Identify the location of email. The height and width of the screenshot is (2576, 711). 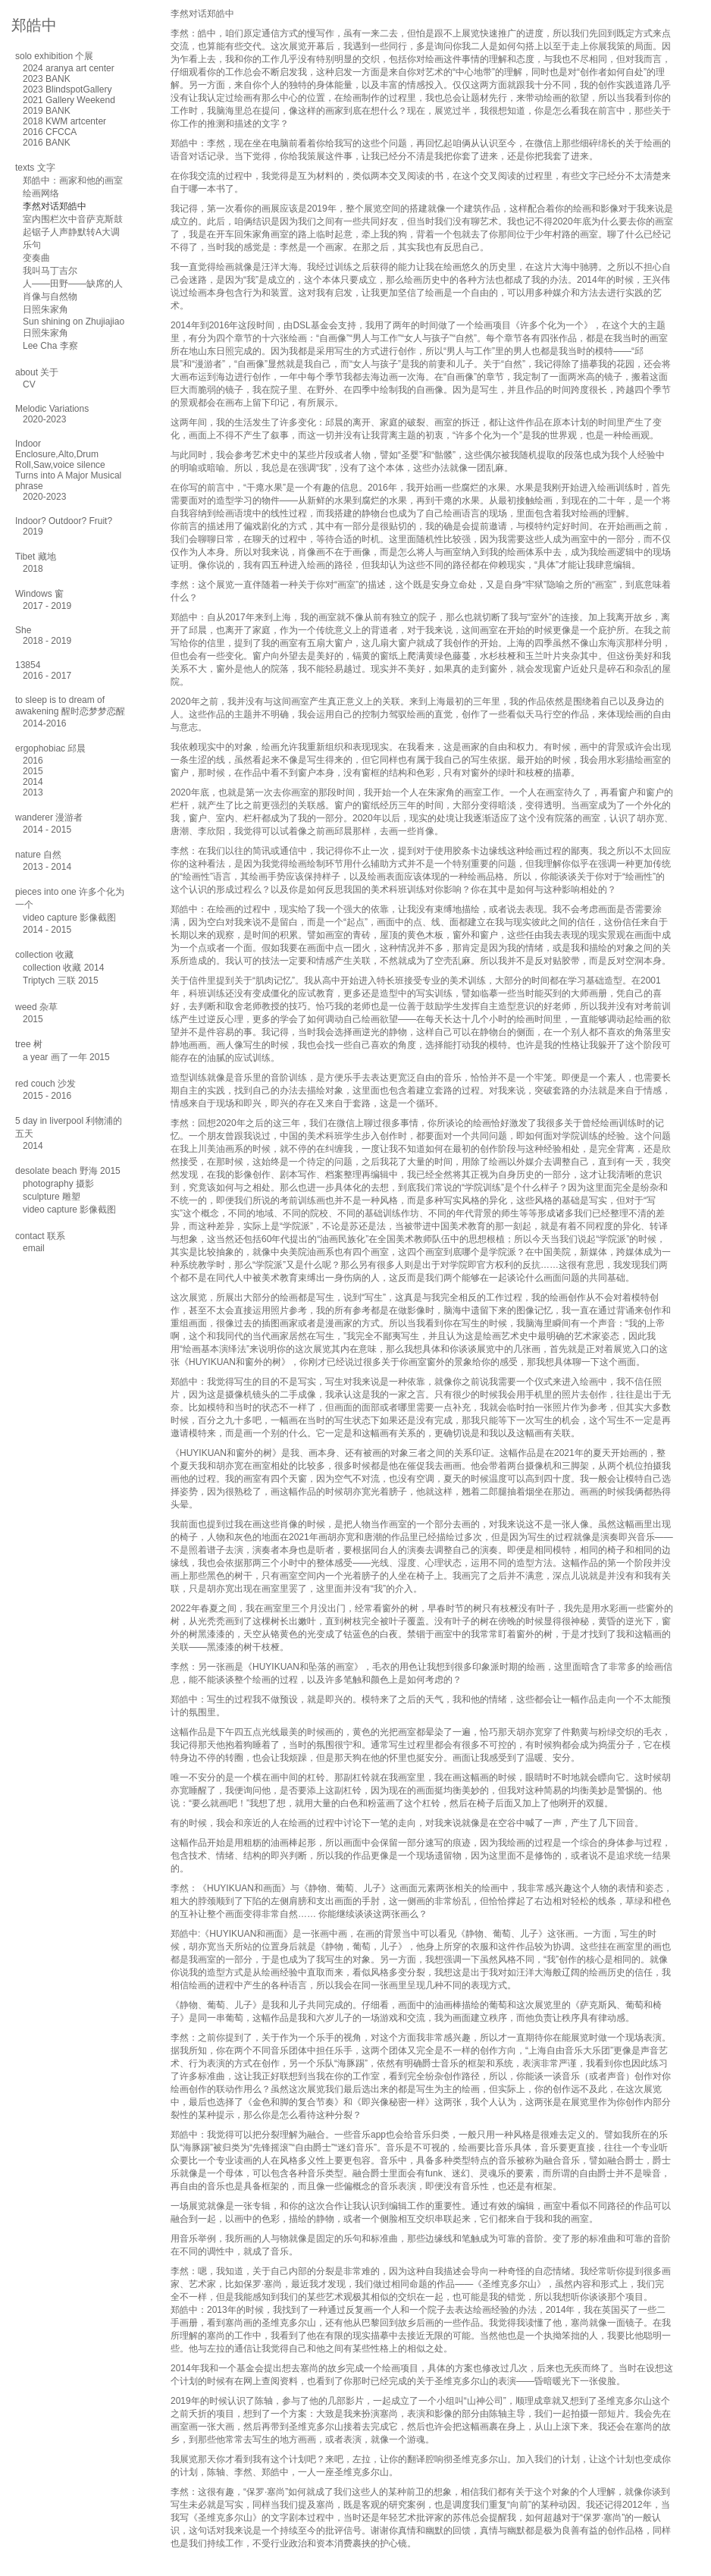
(34, 1248).